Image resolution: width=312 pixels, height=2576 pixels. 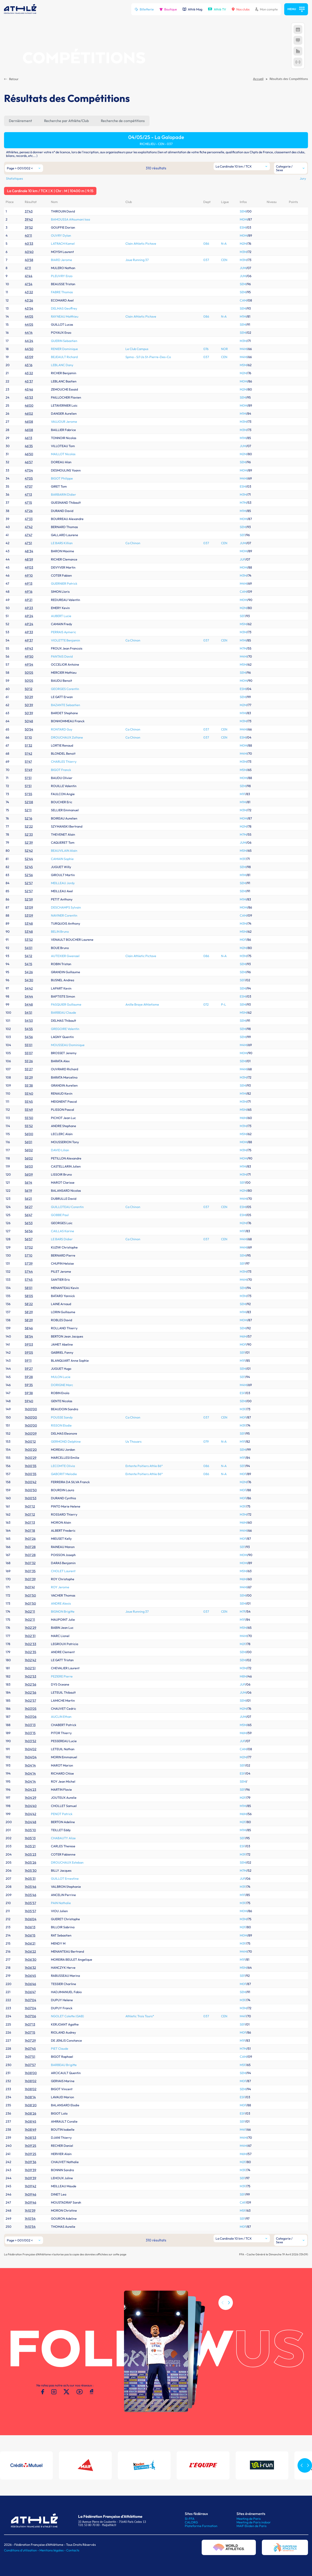 I want to click on BAMOUSSA Attoumani Issa, so click(x=70, y=219).